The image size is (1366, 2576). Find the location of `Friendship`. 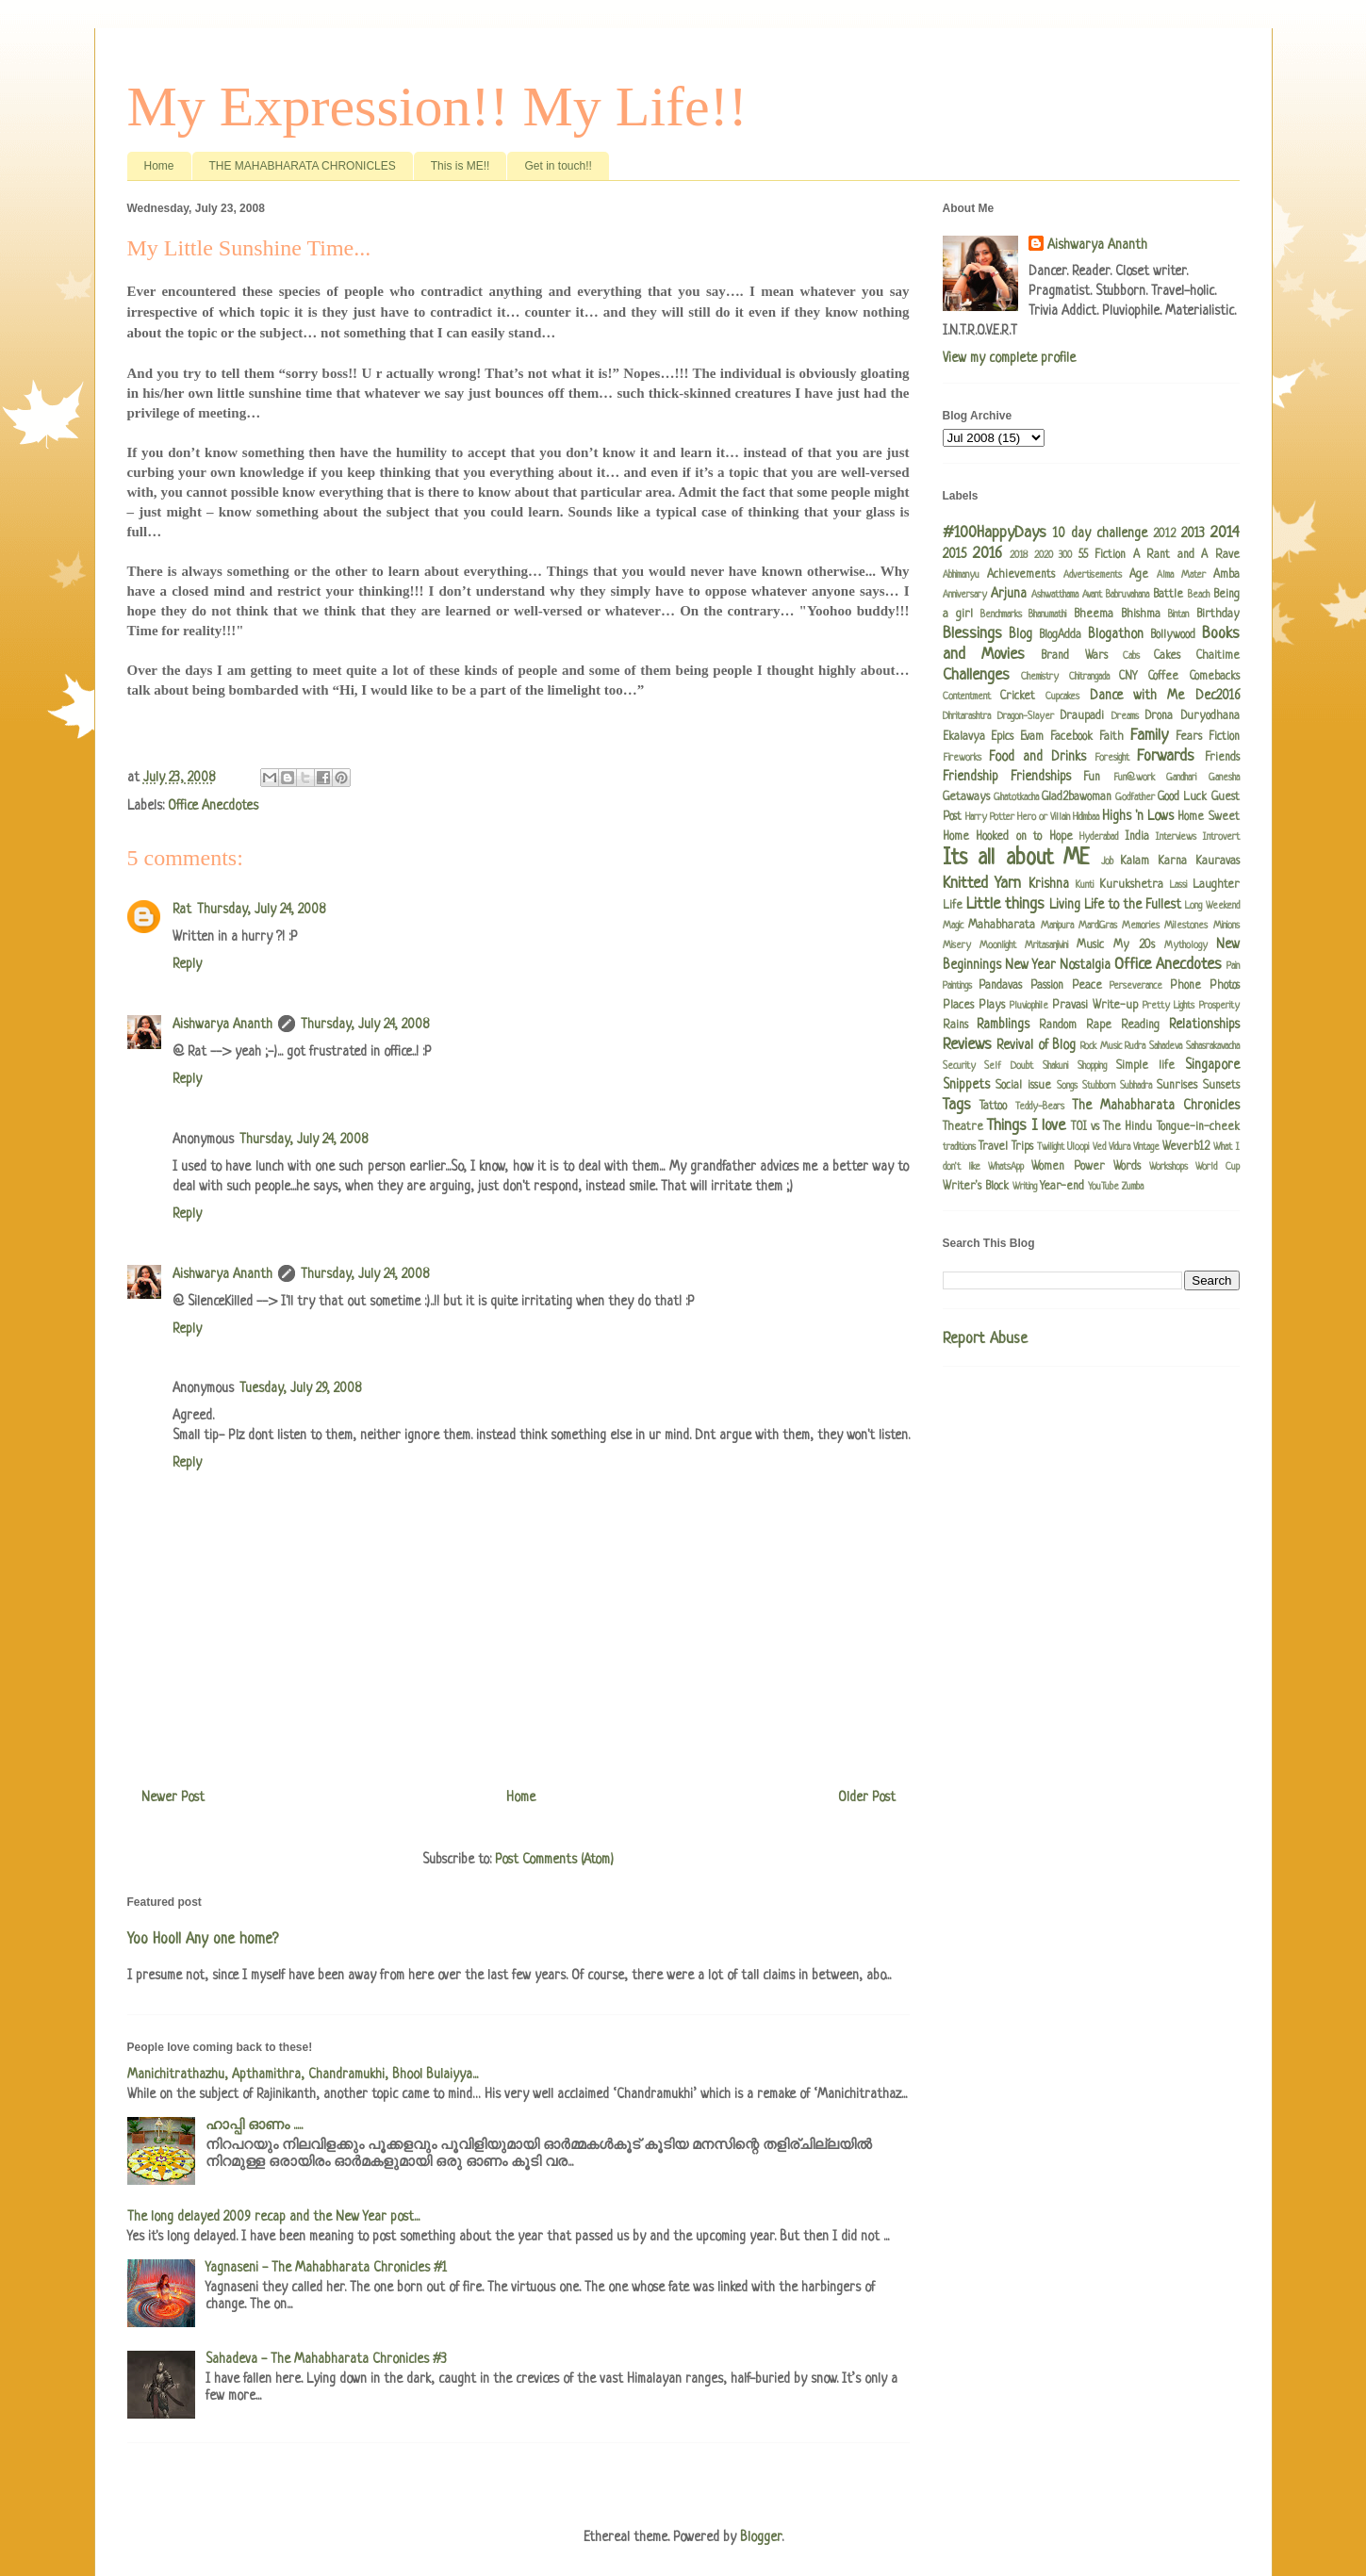

Friendship is located at coordinates (970, 776).